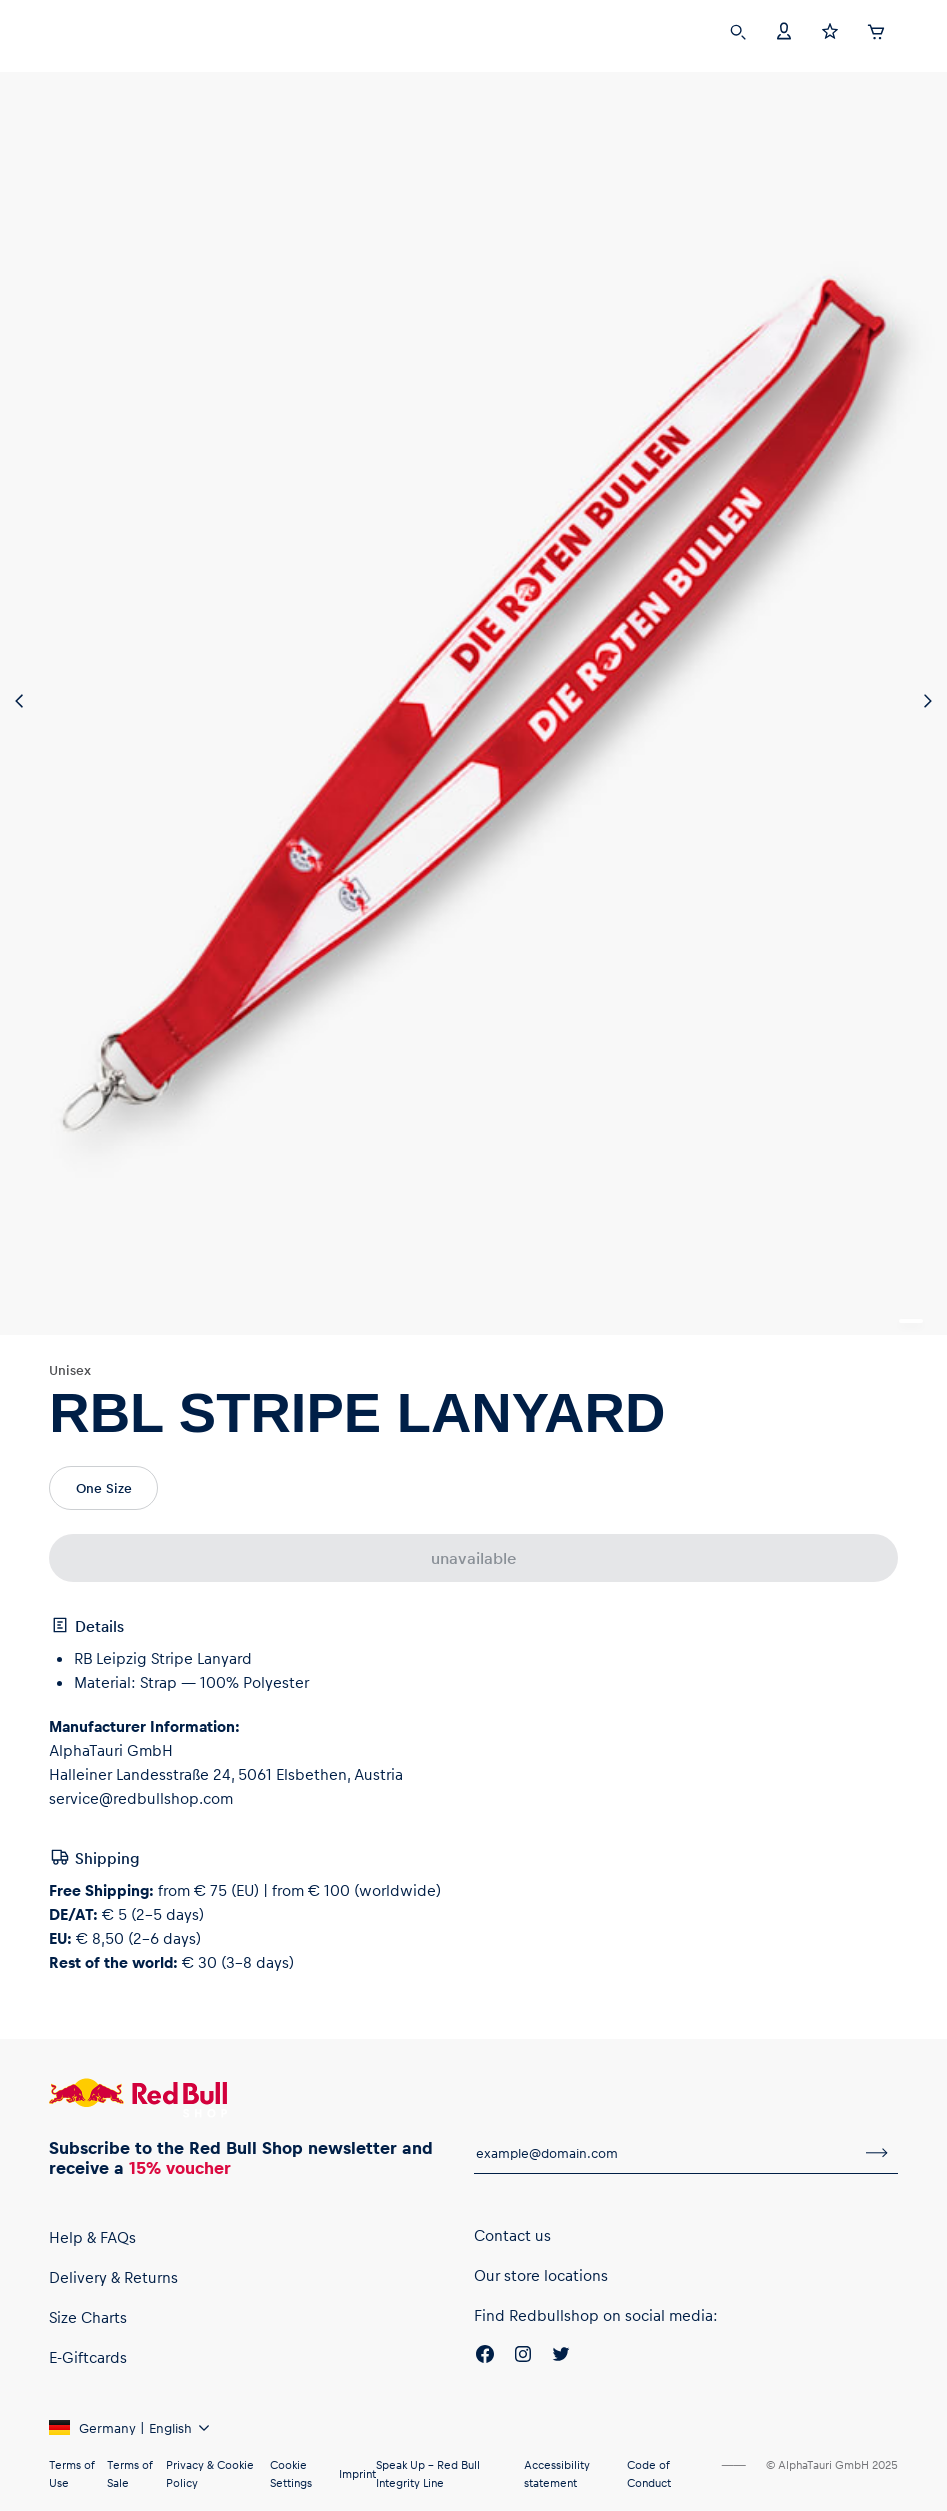 The height and width of the screenshot is (2511, 947). Describe the element at coordinates (113, 2277) in the screenshot. I see `Delivery & Returns` at that location.